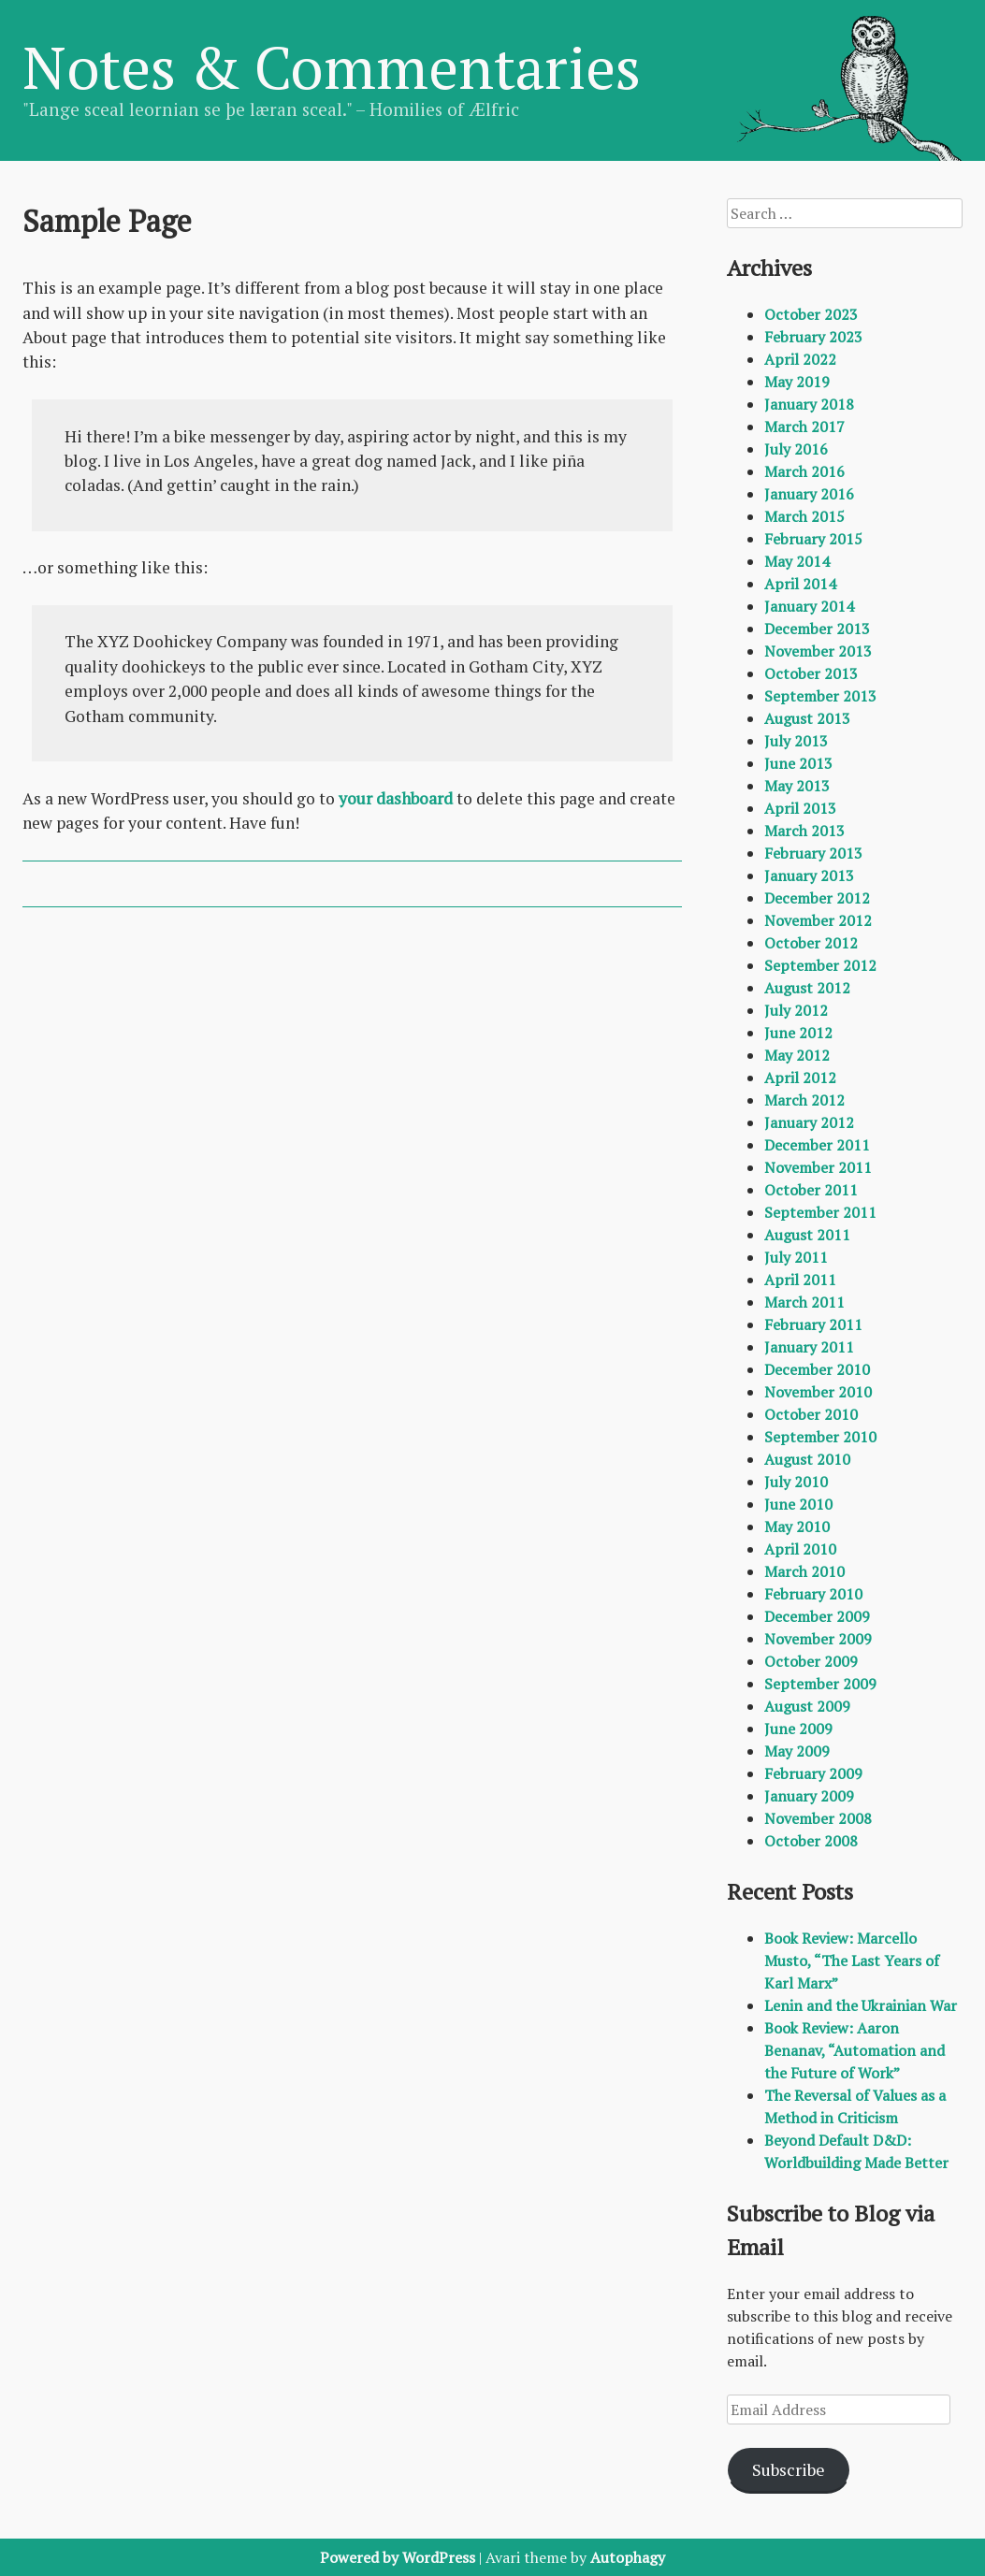  What do you see at coordinates (796, 1257) in the screenshot?
I see `July 2011` at bounding box center [796, 1257].